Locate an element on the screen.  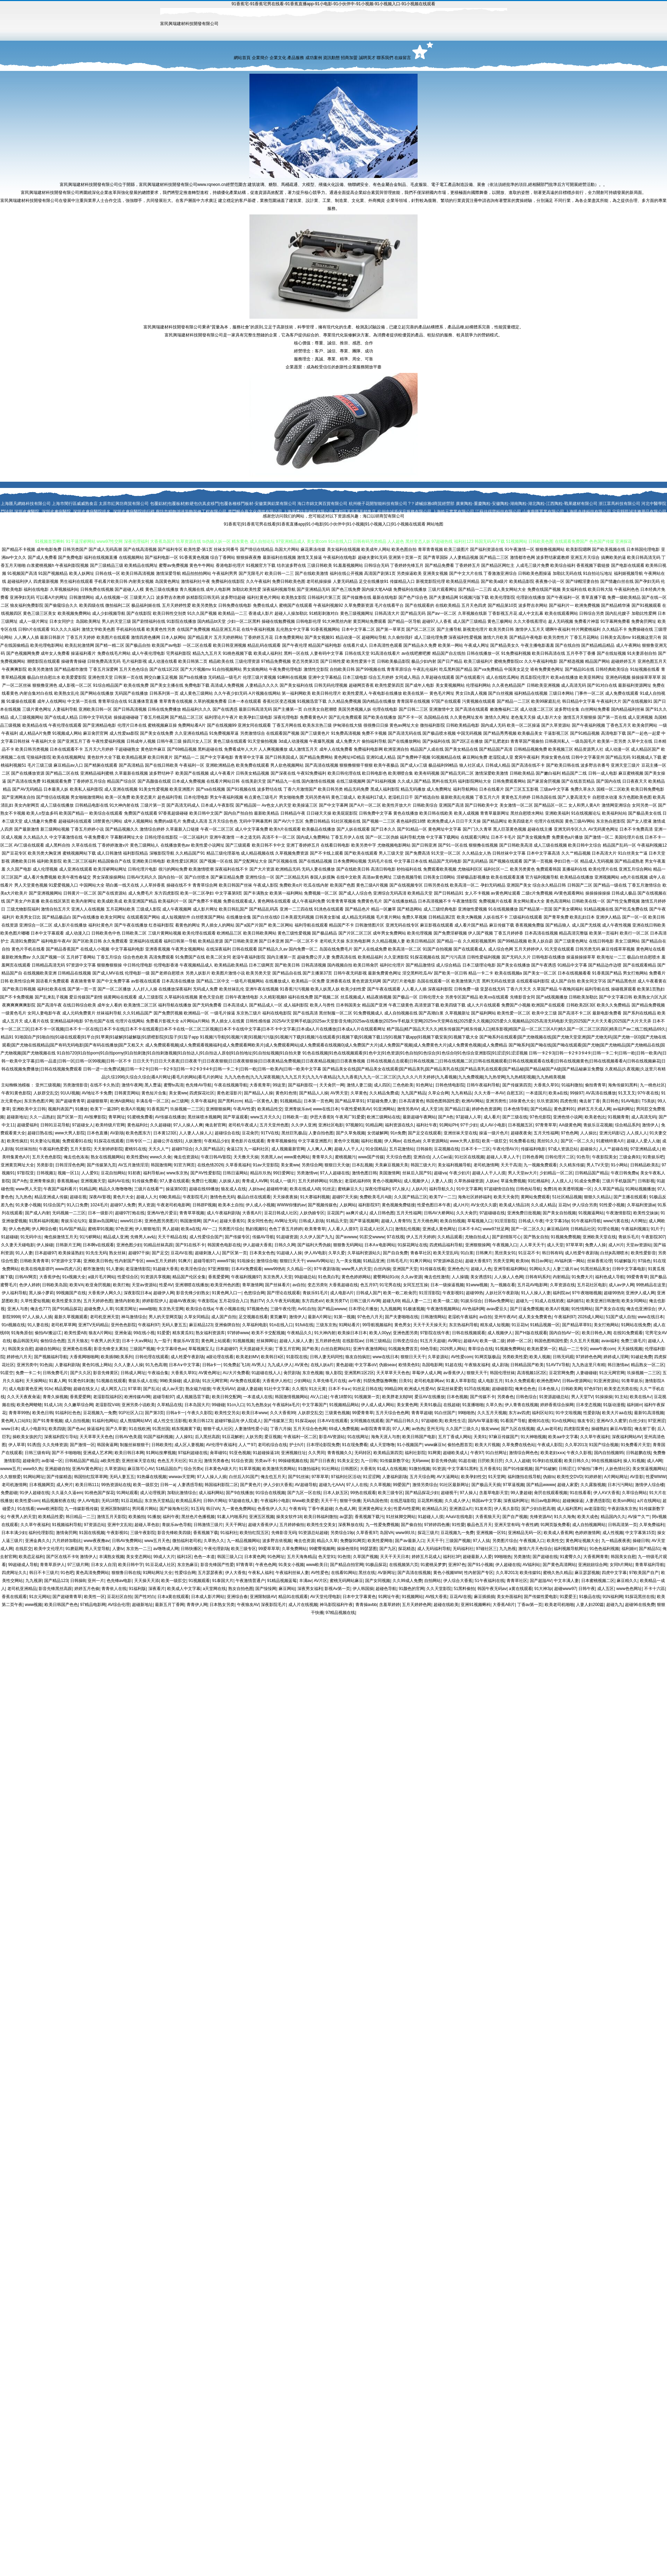
尤物福利区区 is located at coordinates (470, 869).